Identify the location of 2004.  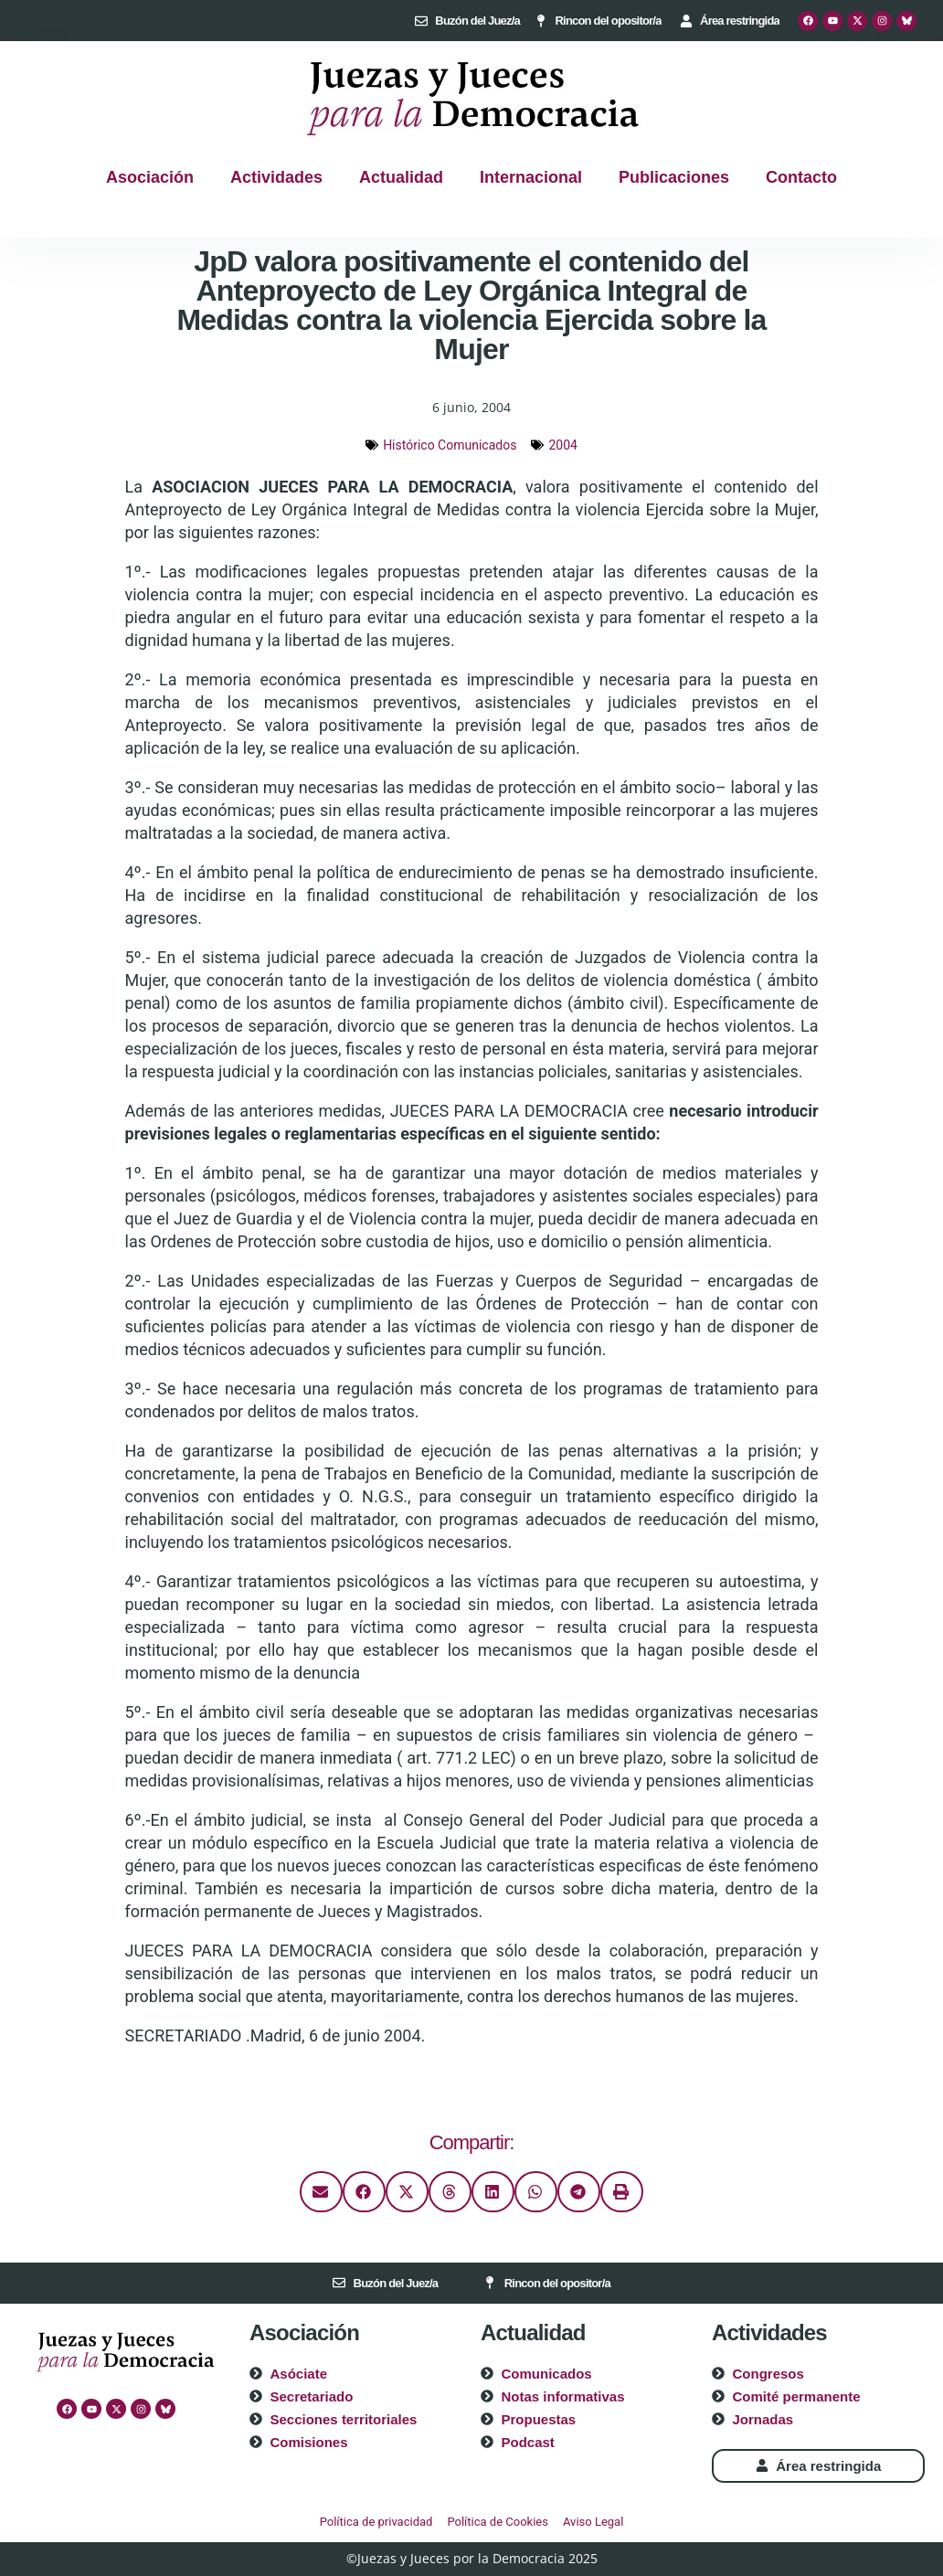
(562, 445).